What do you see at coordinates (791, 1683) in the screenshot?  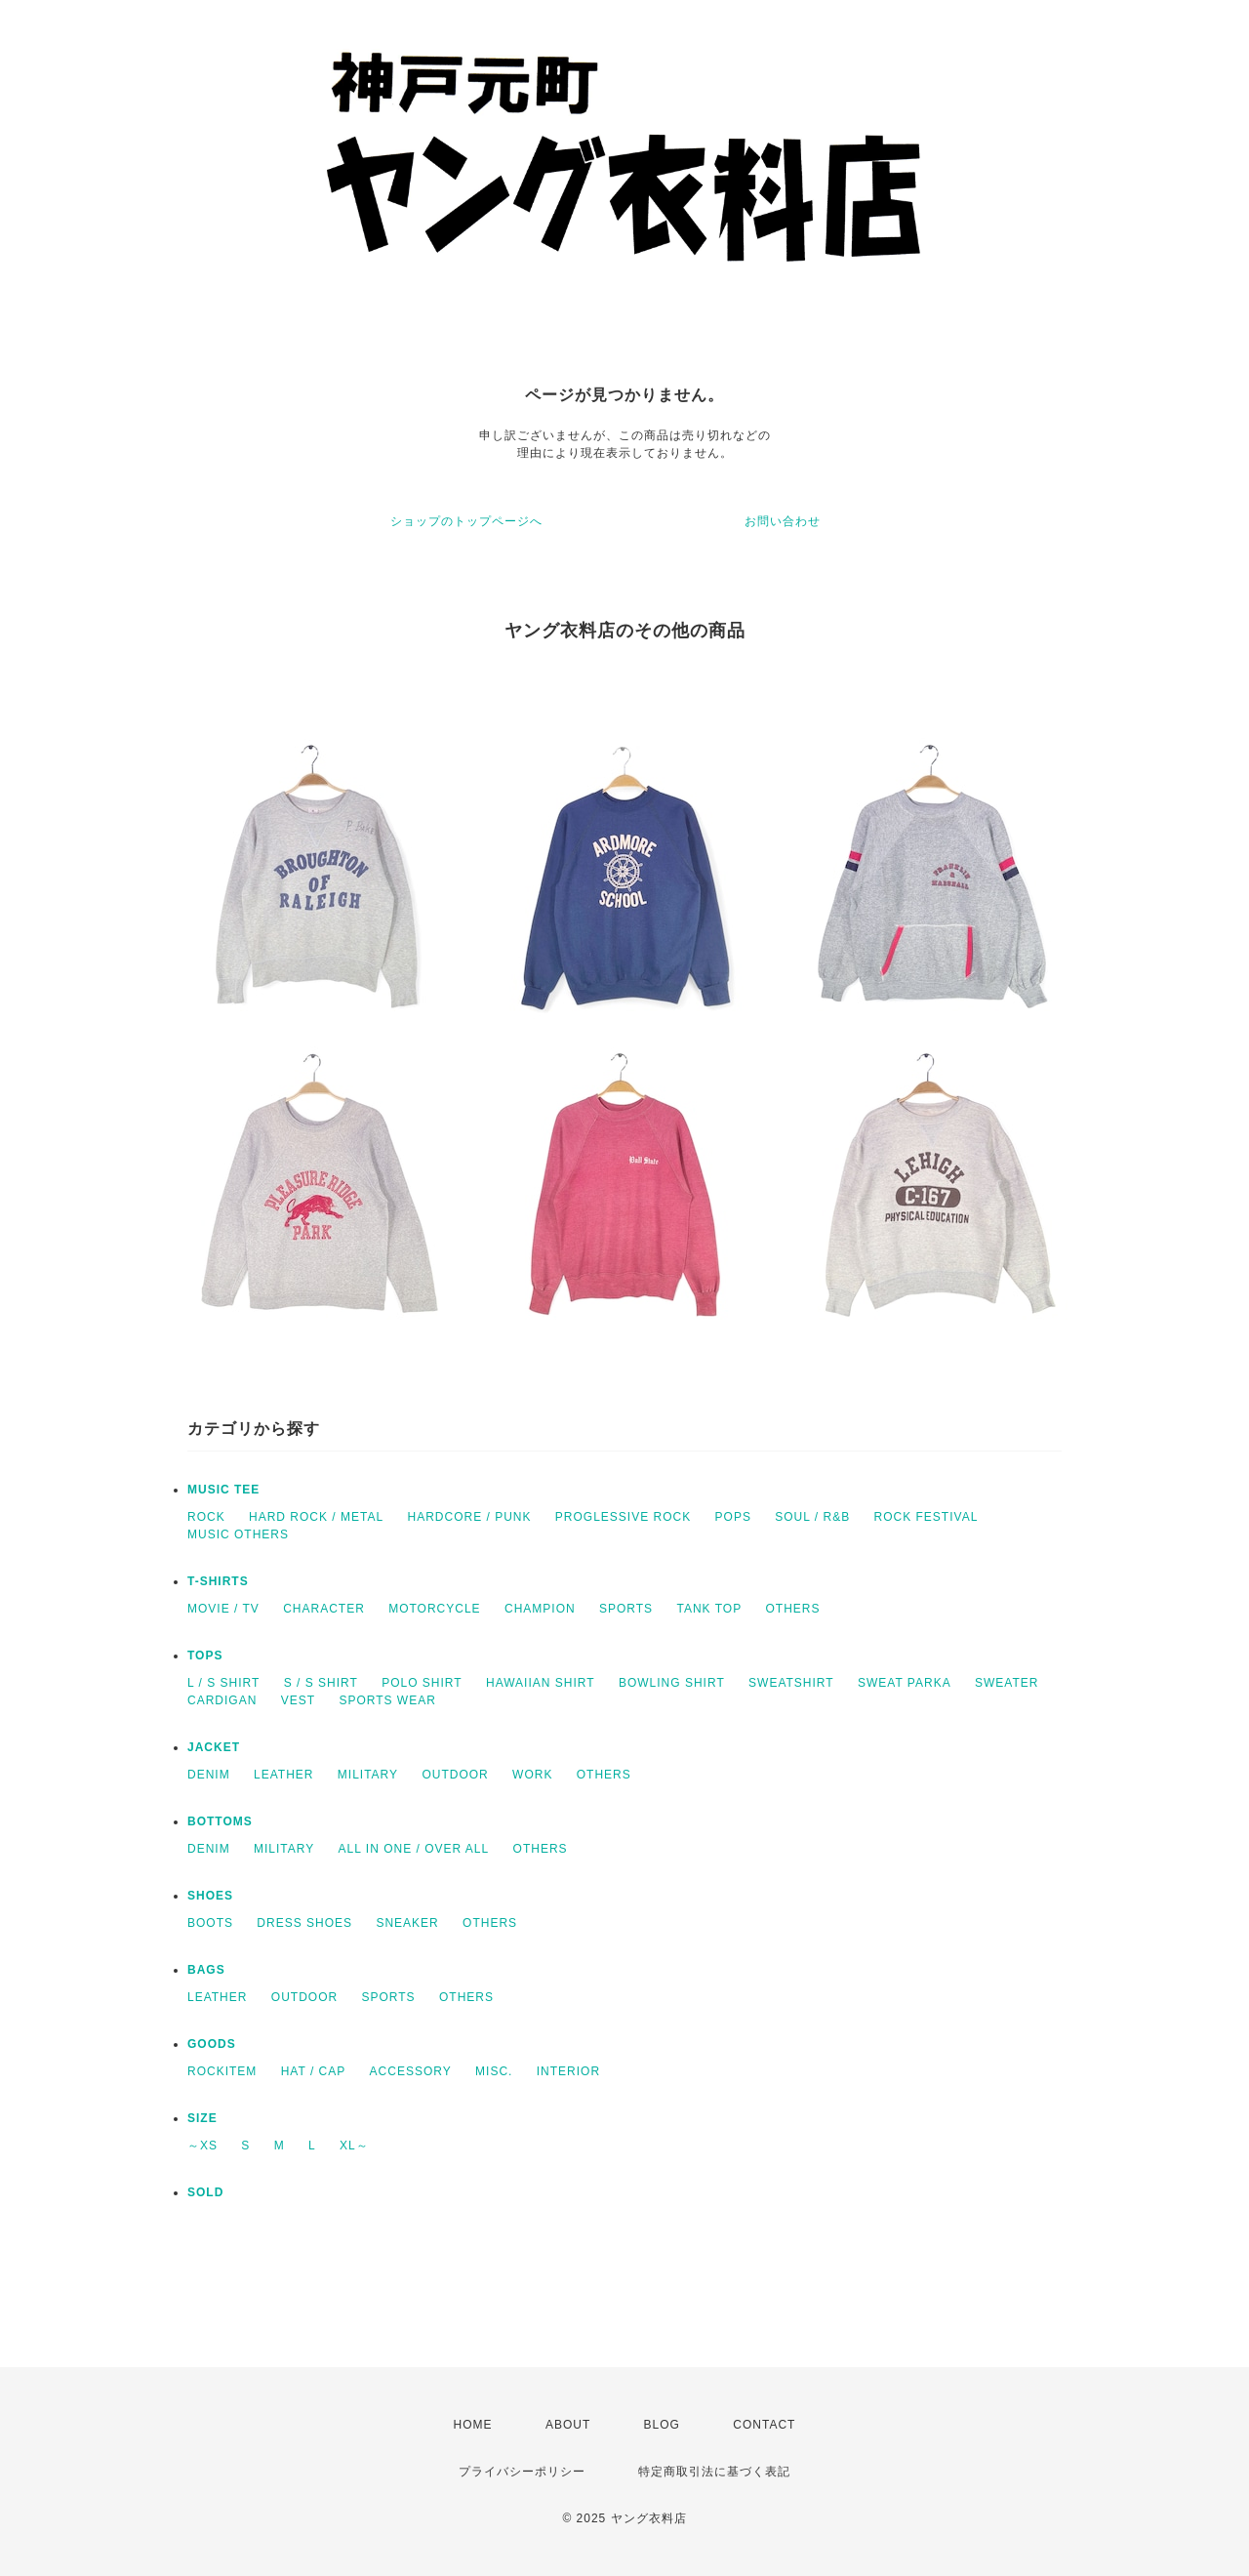 I see `SWEATSHIRT` at bounding box center [791, 1683].